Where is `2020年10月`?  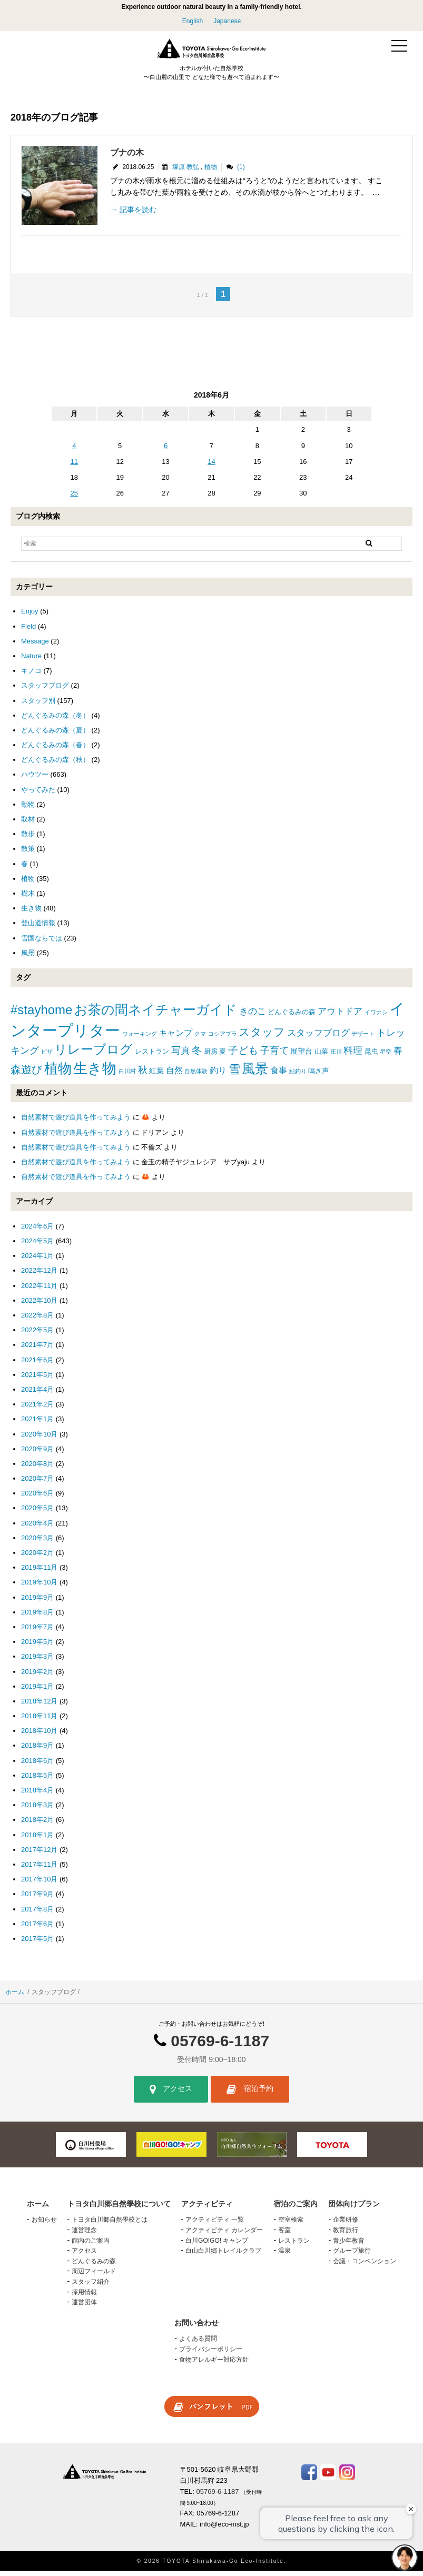 2020年10月 is located at coordinates (39, 1439).